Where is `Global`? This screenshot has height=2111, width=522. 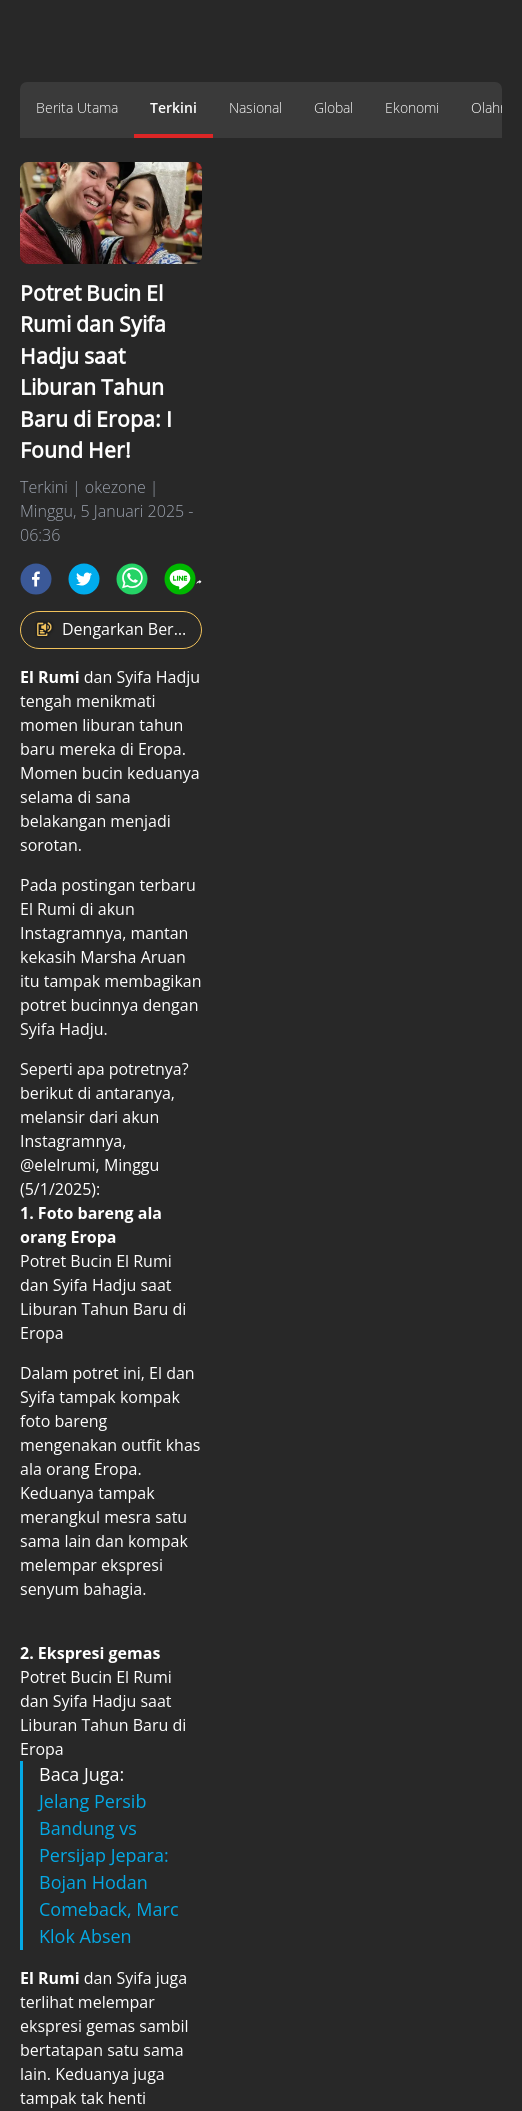
Global is located at coordinates (333, 107).